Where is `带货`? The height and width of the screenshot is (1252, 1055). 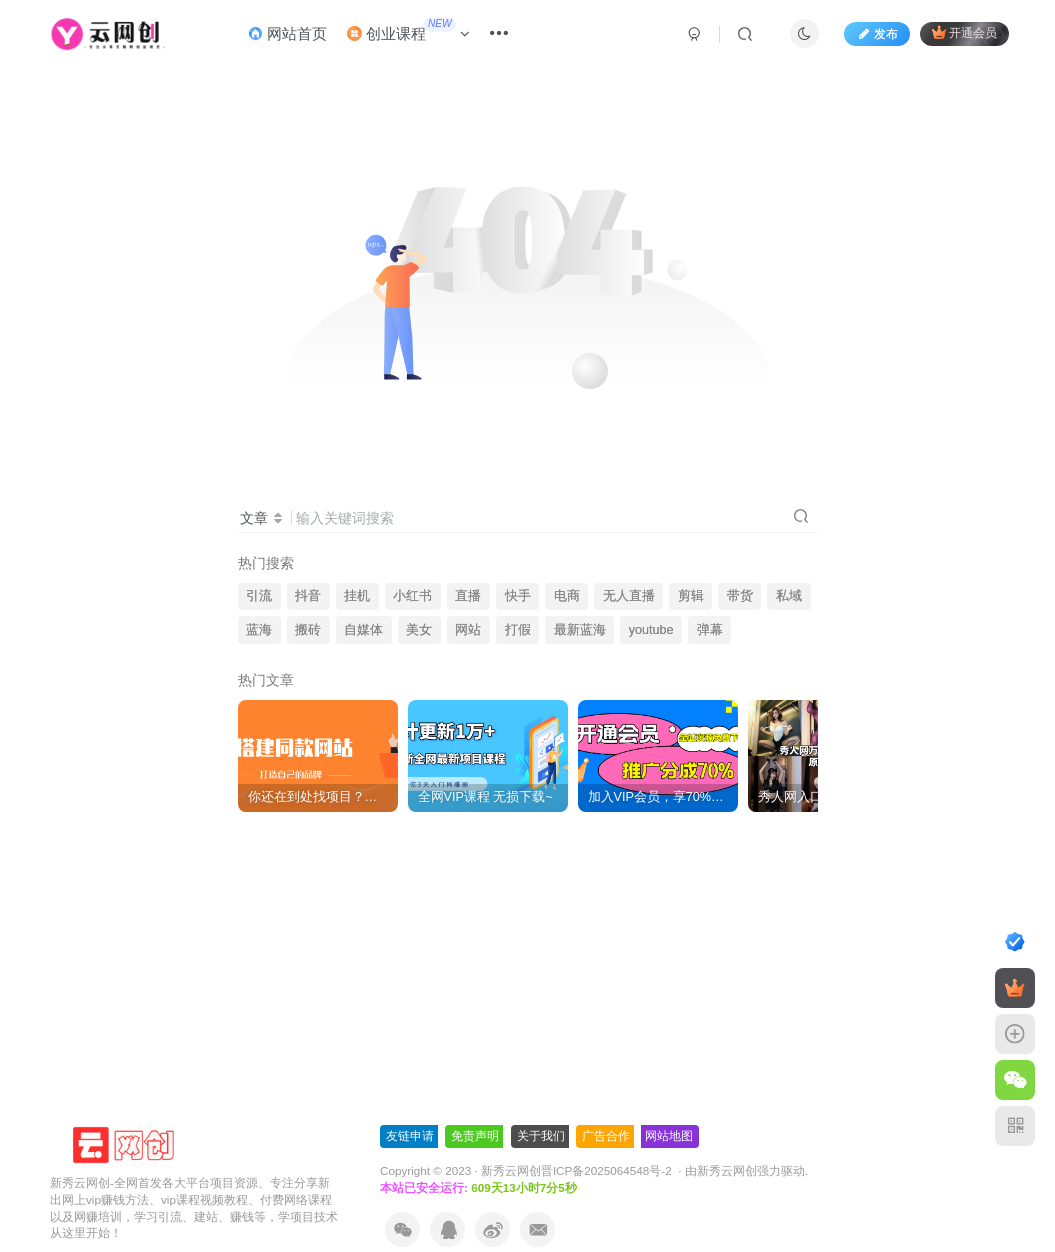
带货 is located at coordinates (740, 596).